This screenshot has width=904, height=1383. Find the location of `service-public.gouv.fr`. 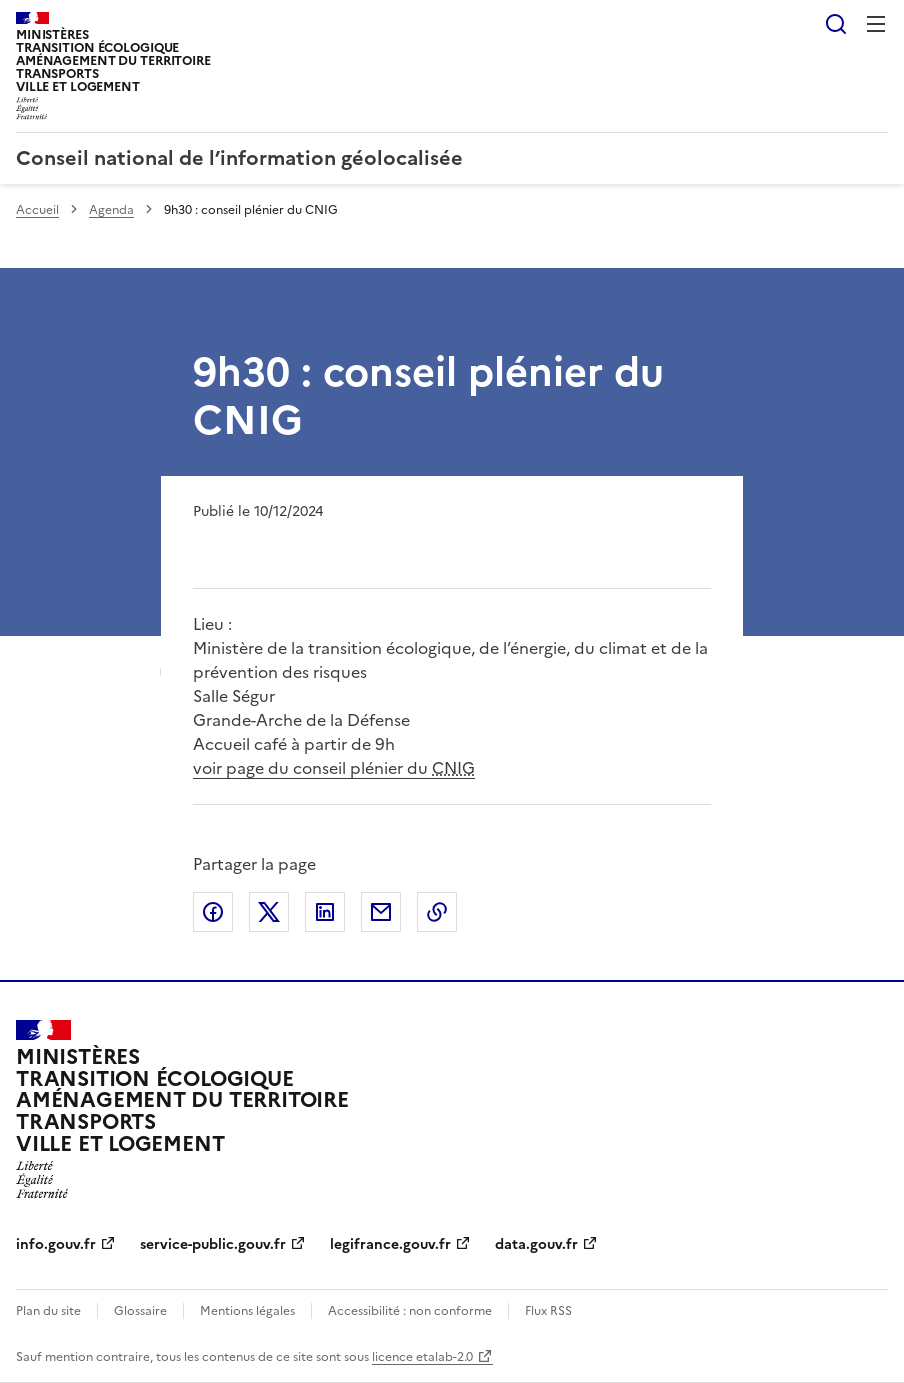

service-public.gouv.fr is located at coordinates (213, 1244).